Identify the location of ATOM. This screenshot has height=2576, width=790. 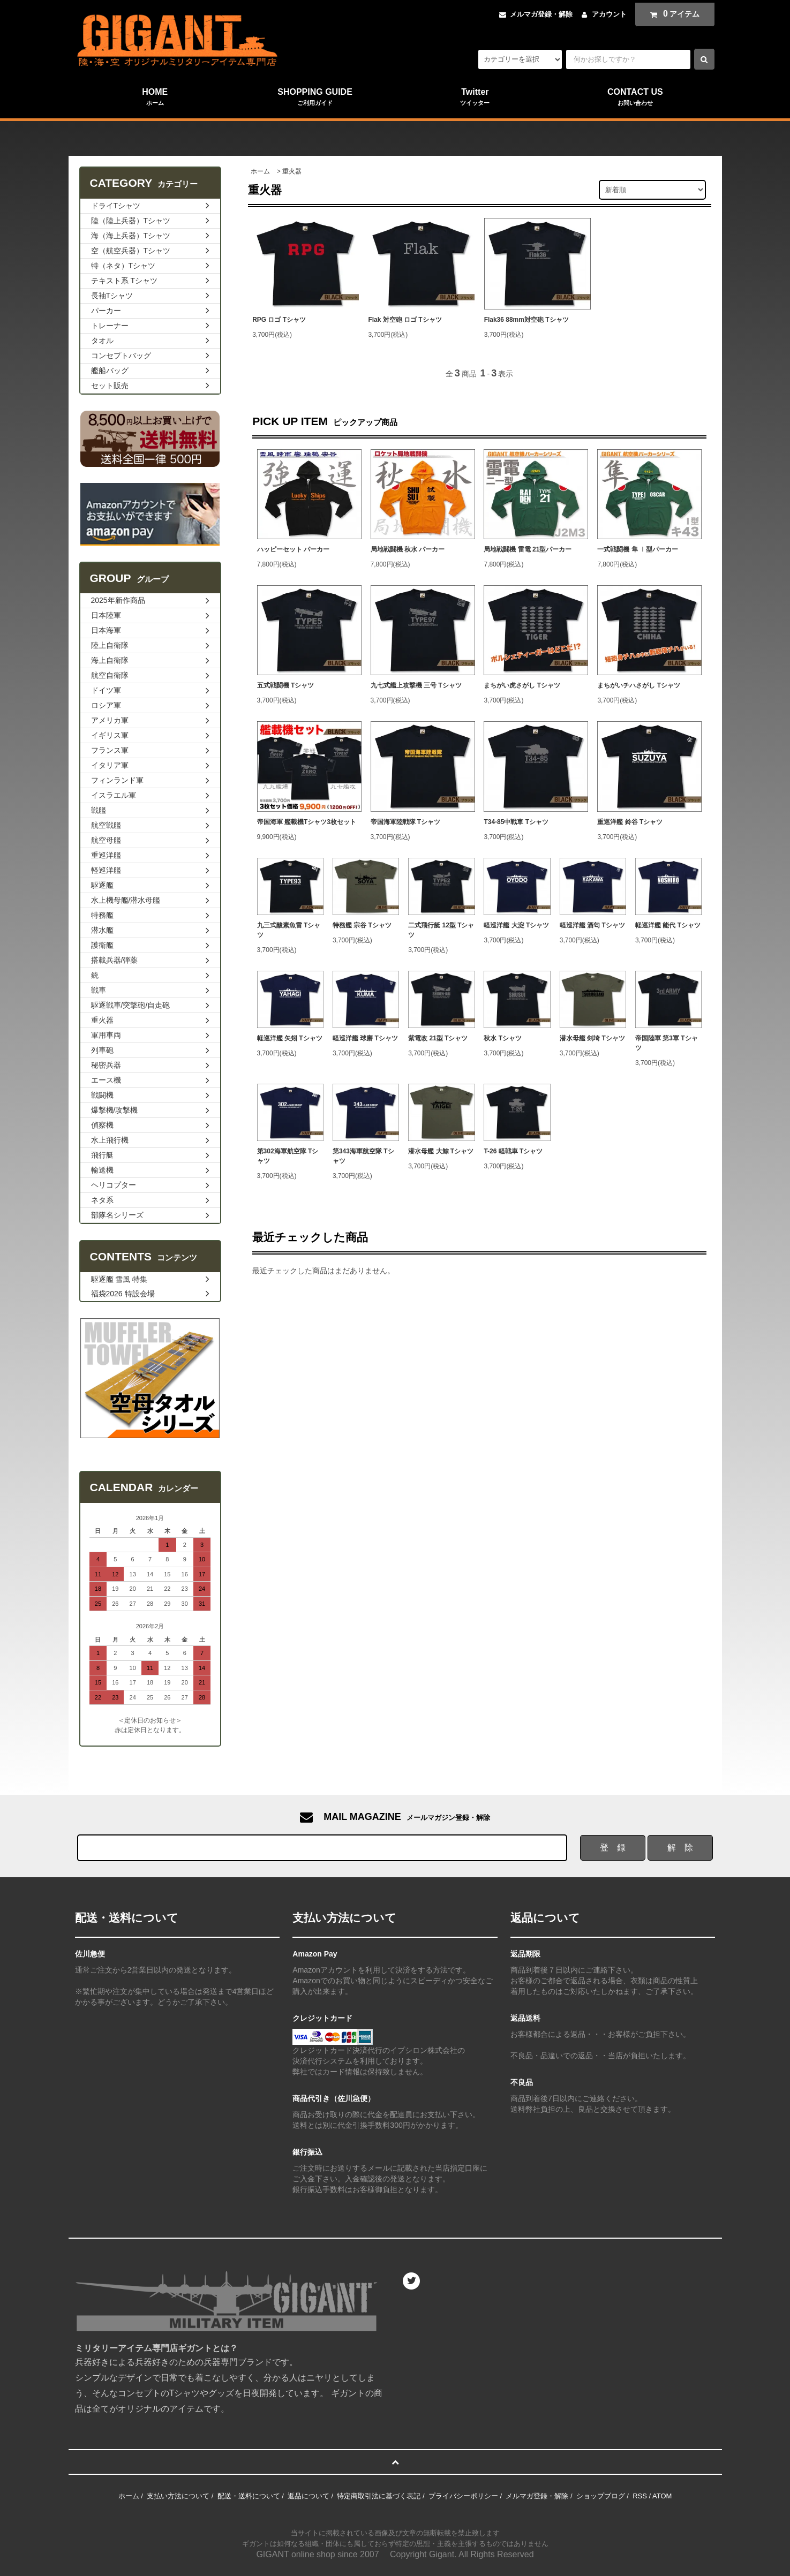
(662, 2496).